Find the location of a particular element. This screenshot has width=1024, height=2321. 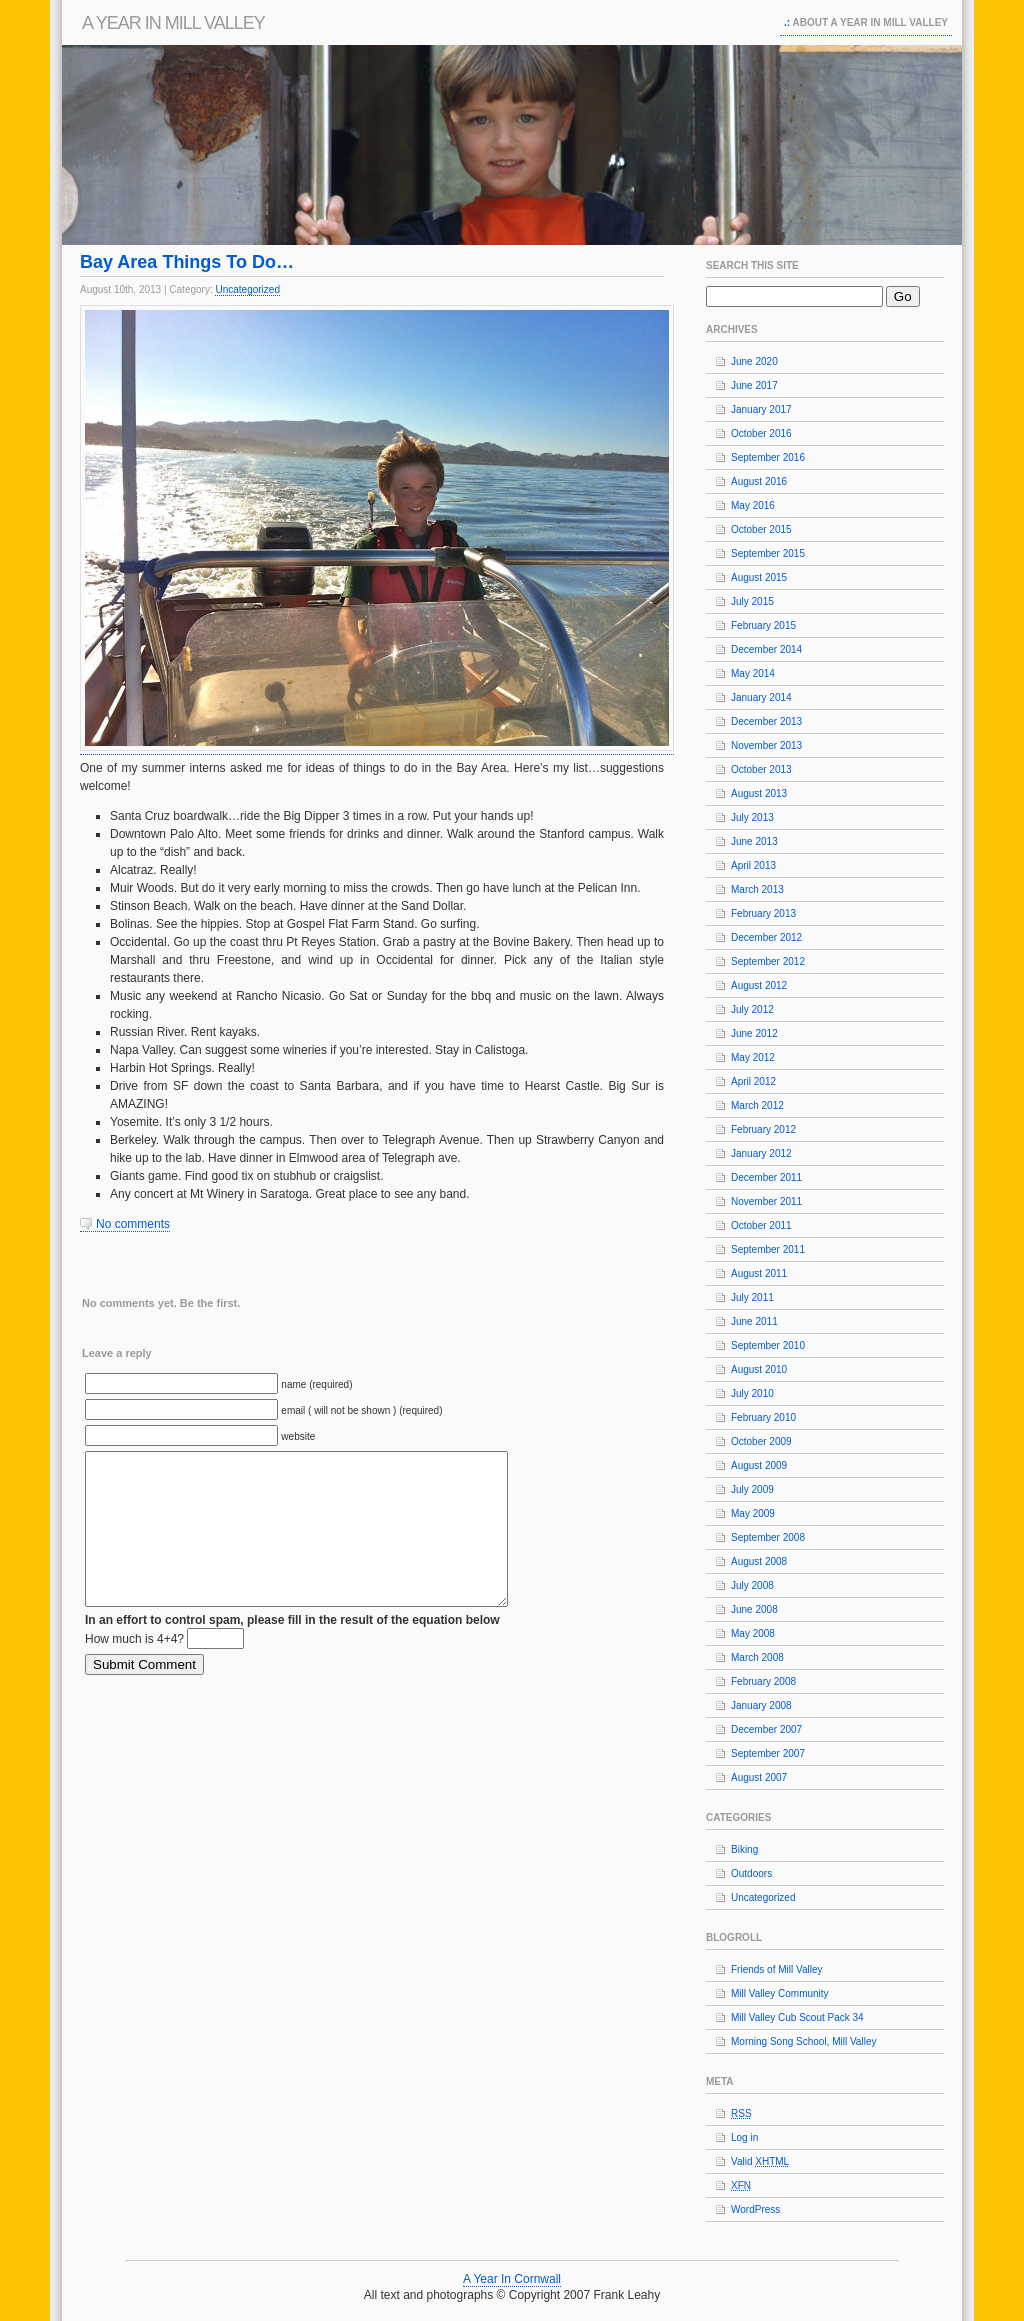

Log in is located at coordinates (744, 2137).